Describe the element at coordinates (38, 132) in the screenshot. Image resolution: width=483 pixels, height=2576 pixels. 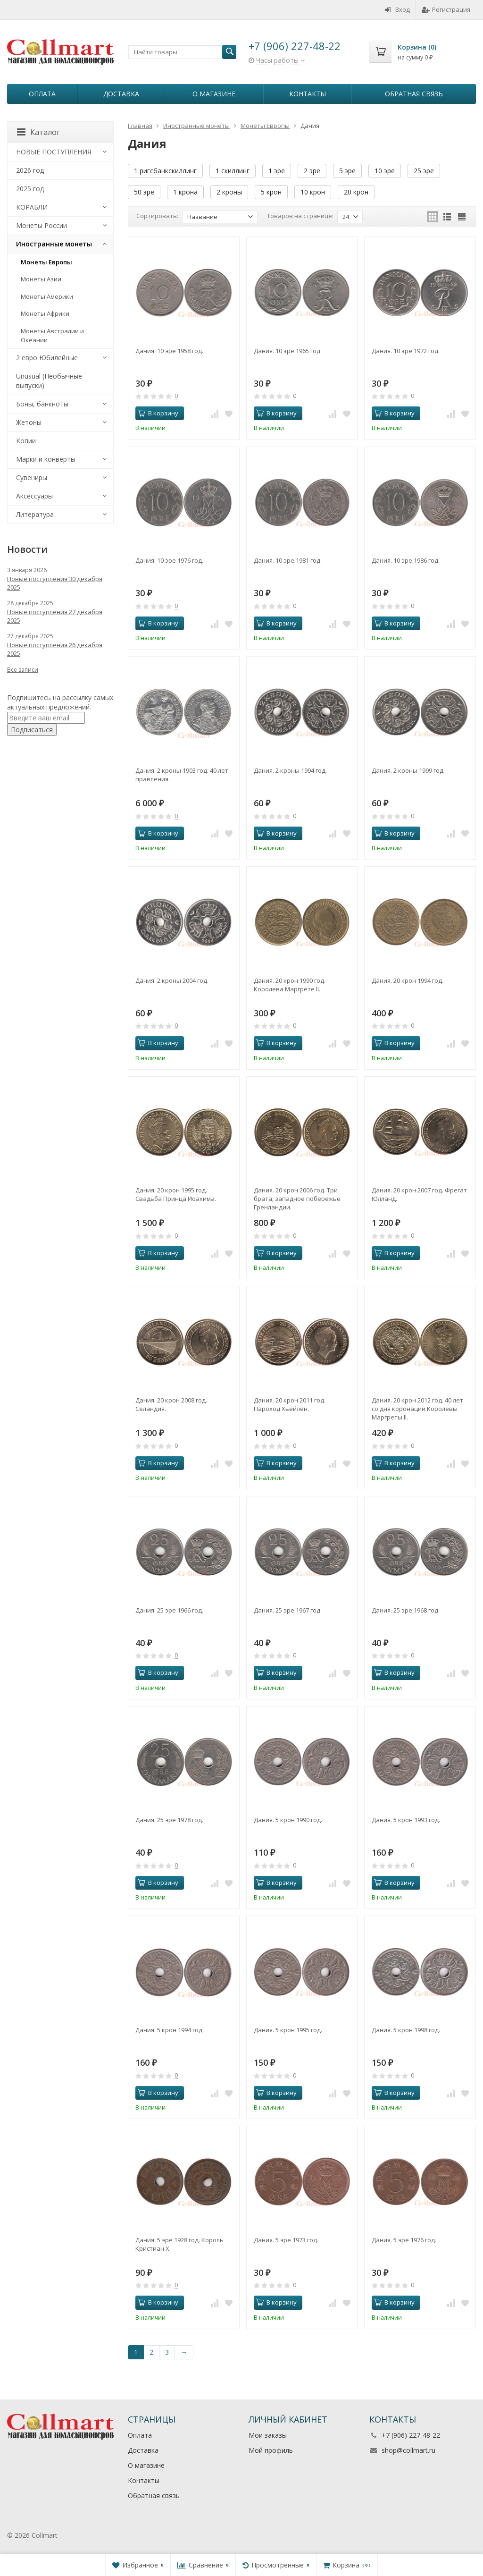
I see `Каталог` at that location.